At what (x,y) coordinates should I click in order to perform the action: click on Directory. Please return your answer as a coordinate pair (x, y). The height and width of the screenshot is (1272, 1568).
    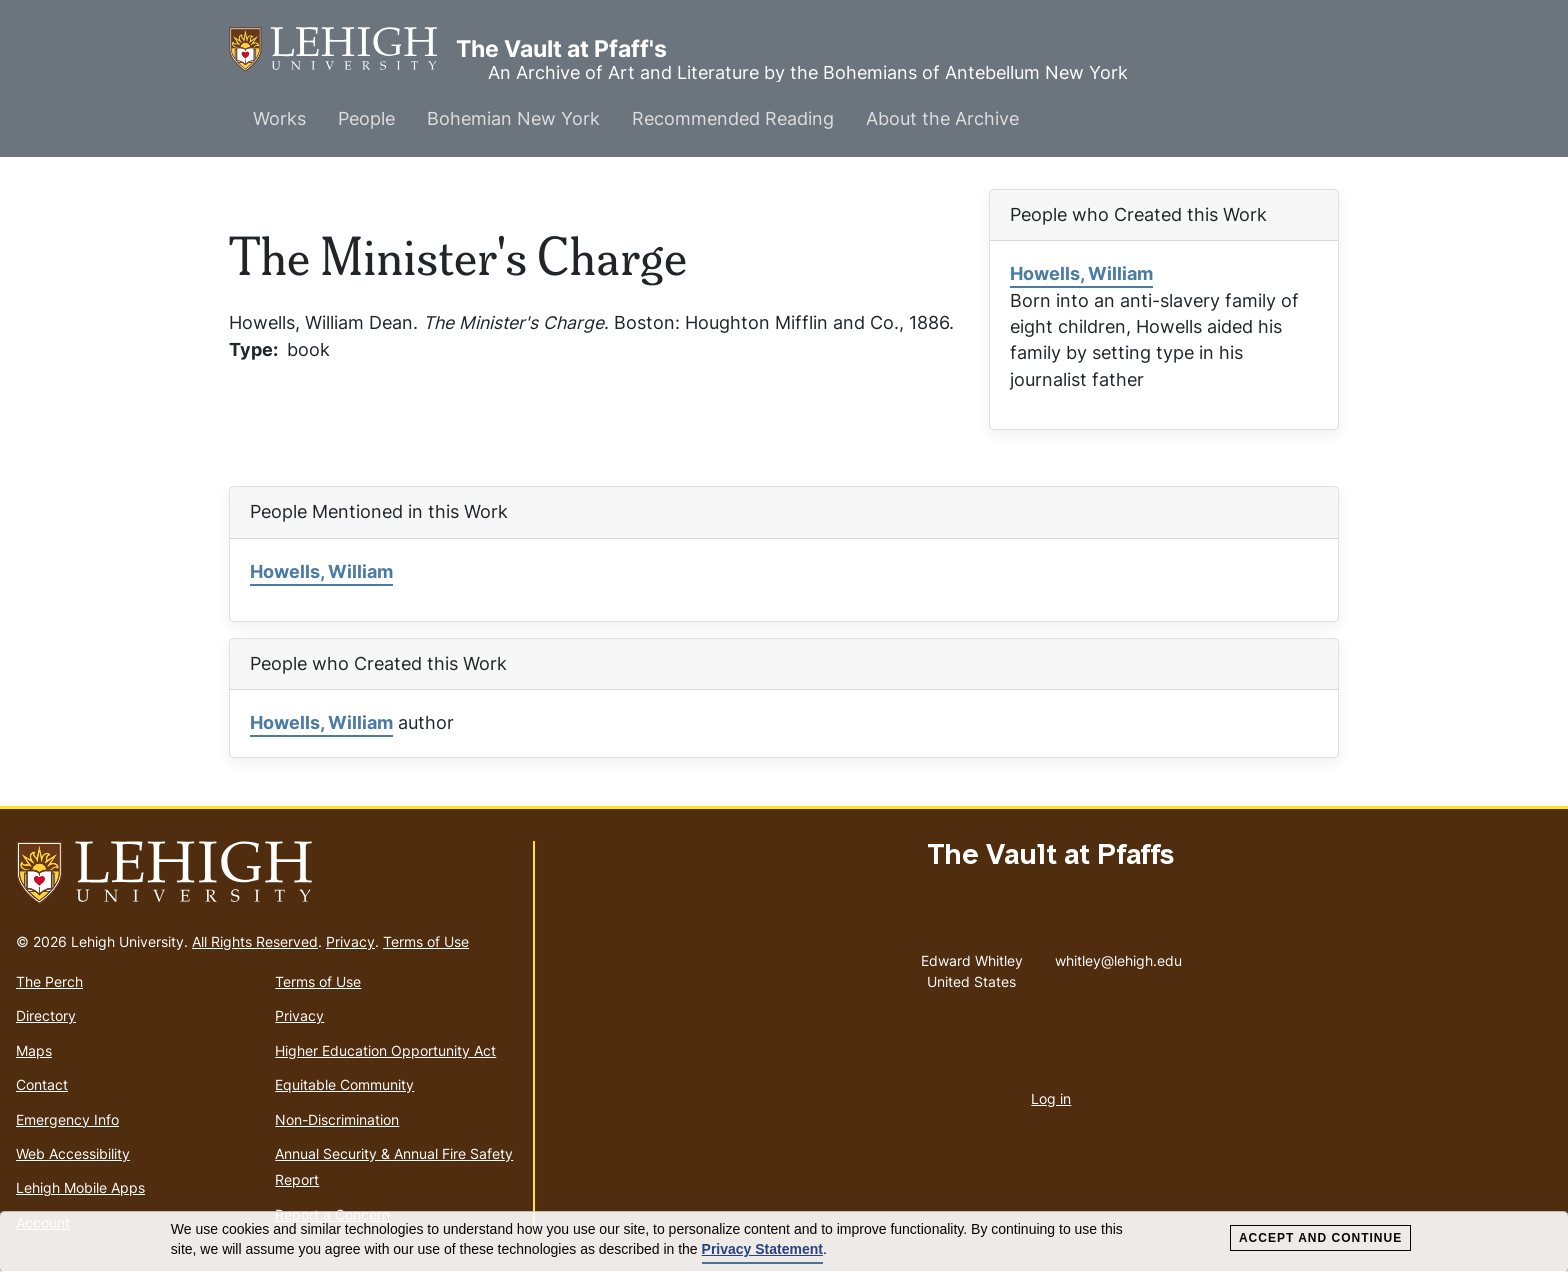
    Looking at the image, I should click on (46, 1015).